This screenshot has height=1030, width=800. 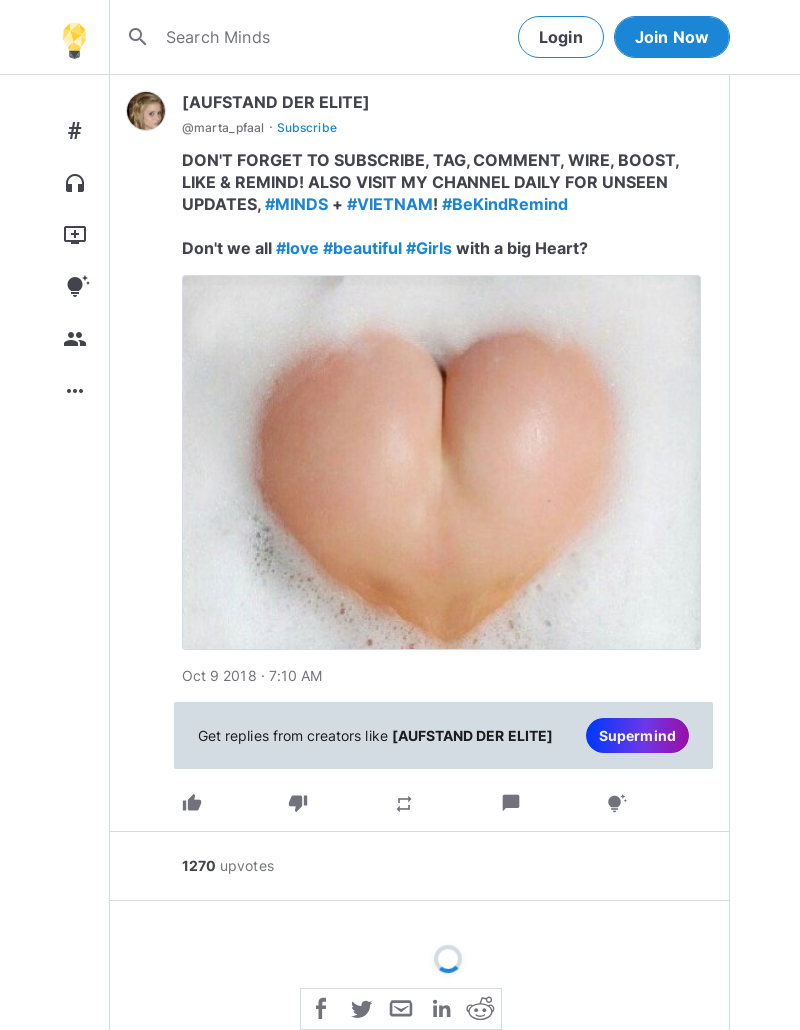 What do you see at coordinates (74, 37) in the screenshot?
I see `[Home]` at bounding box center [74, 37].